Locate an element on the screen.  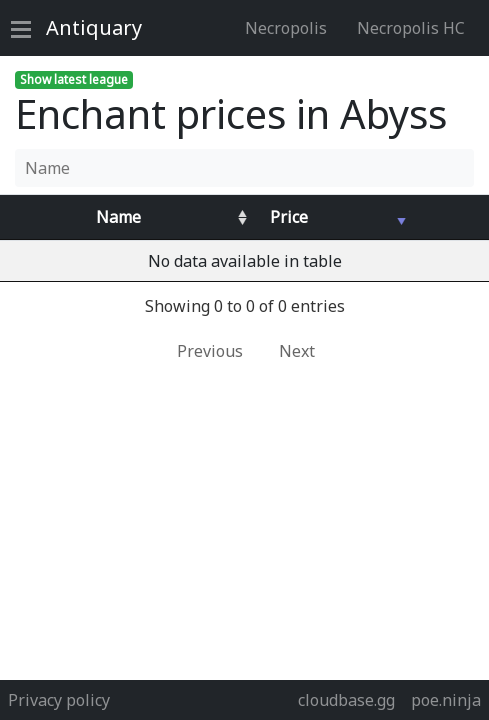
poe.ninja is located at coordinates (446, 700).